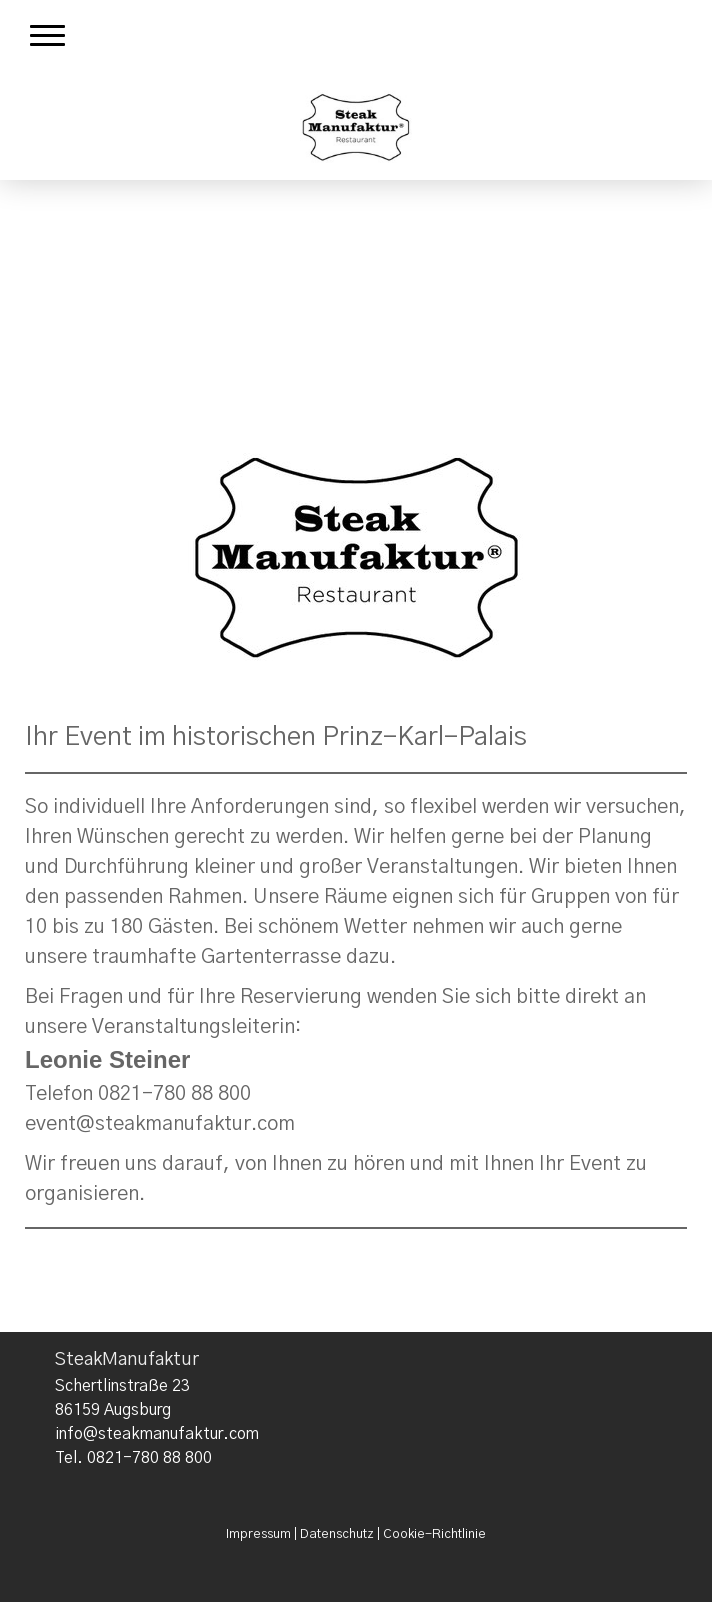 The image size is (712, 1602). I want to click on Schertlinstraße 23, so click(122, 1386).